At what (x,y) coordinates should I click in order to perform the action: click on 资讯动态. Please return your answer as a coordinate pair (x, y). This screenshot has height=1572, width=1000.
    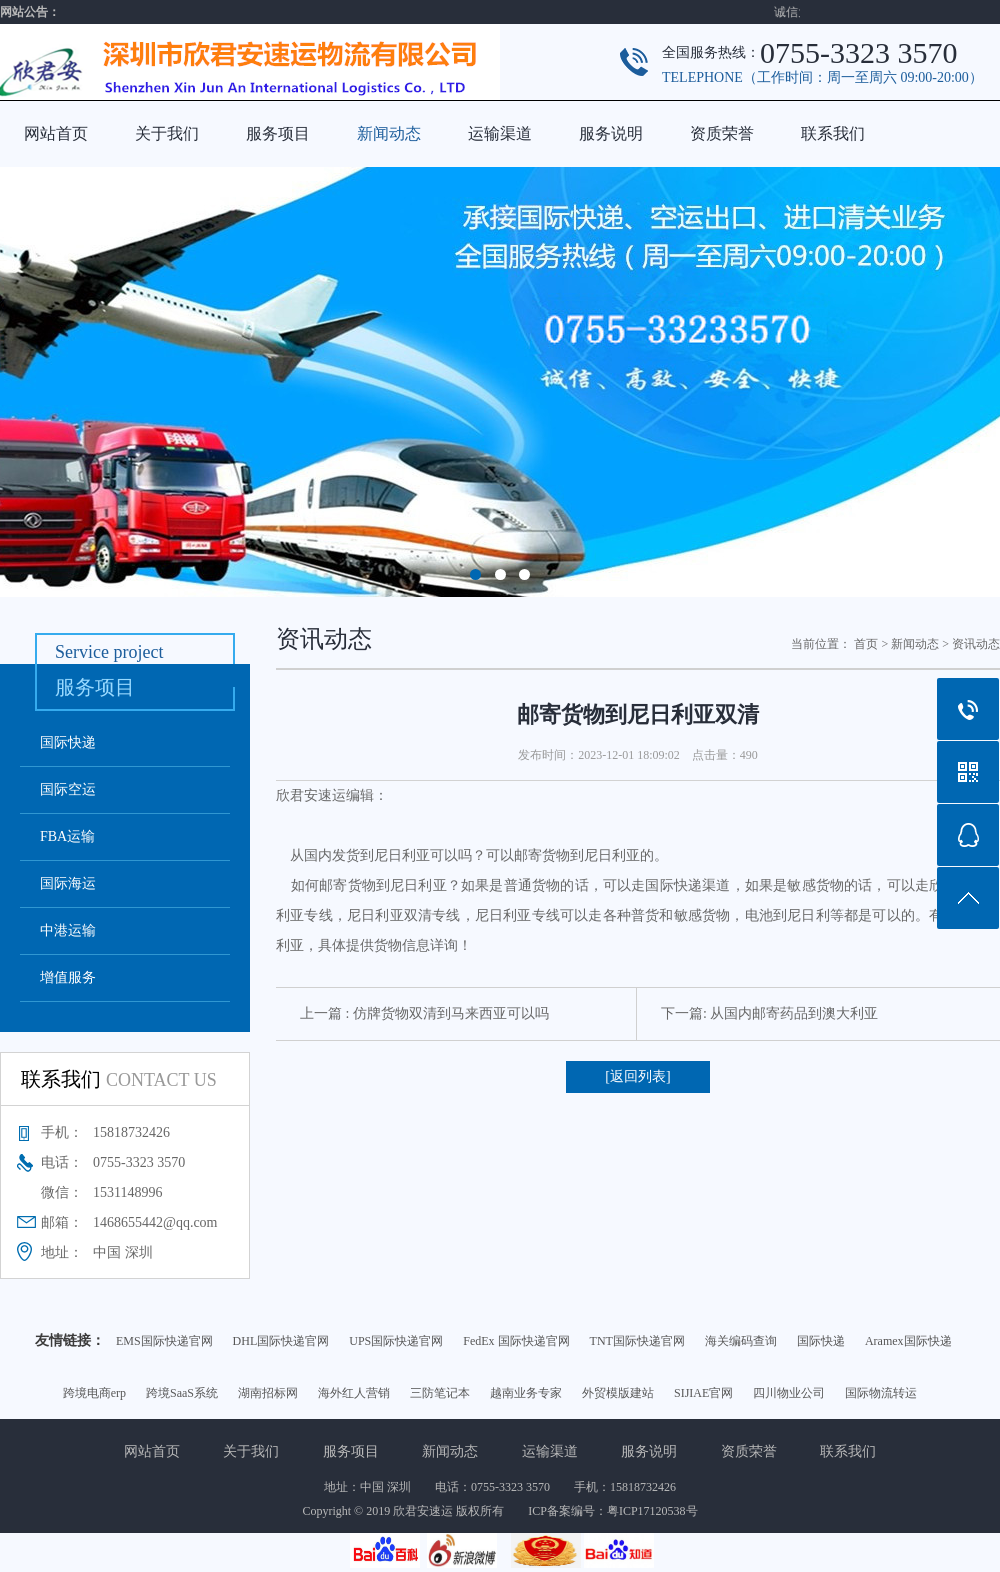
    Looking at the image, I should click on (976, 644).